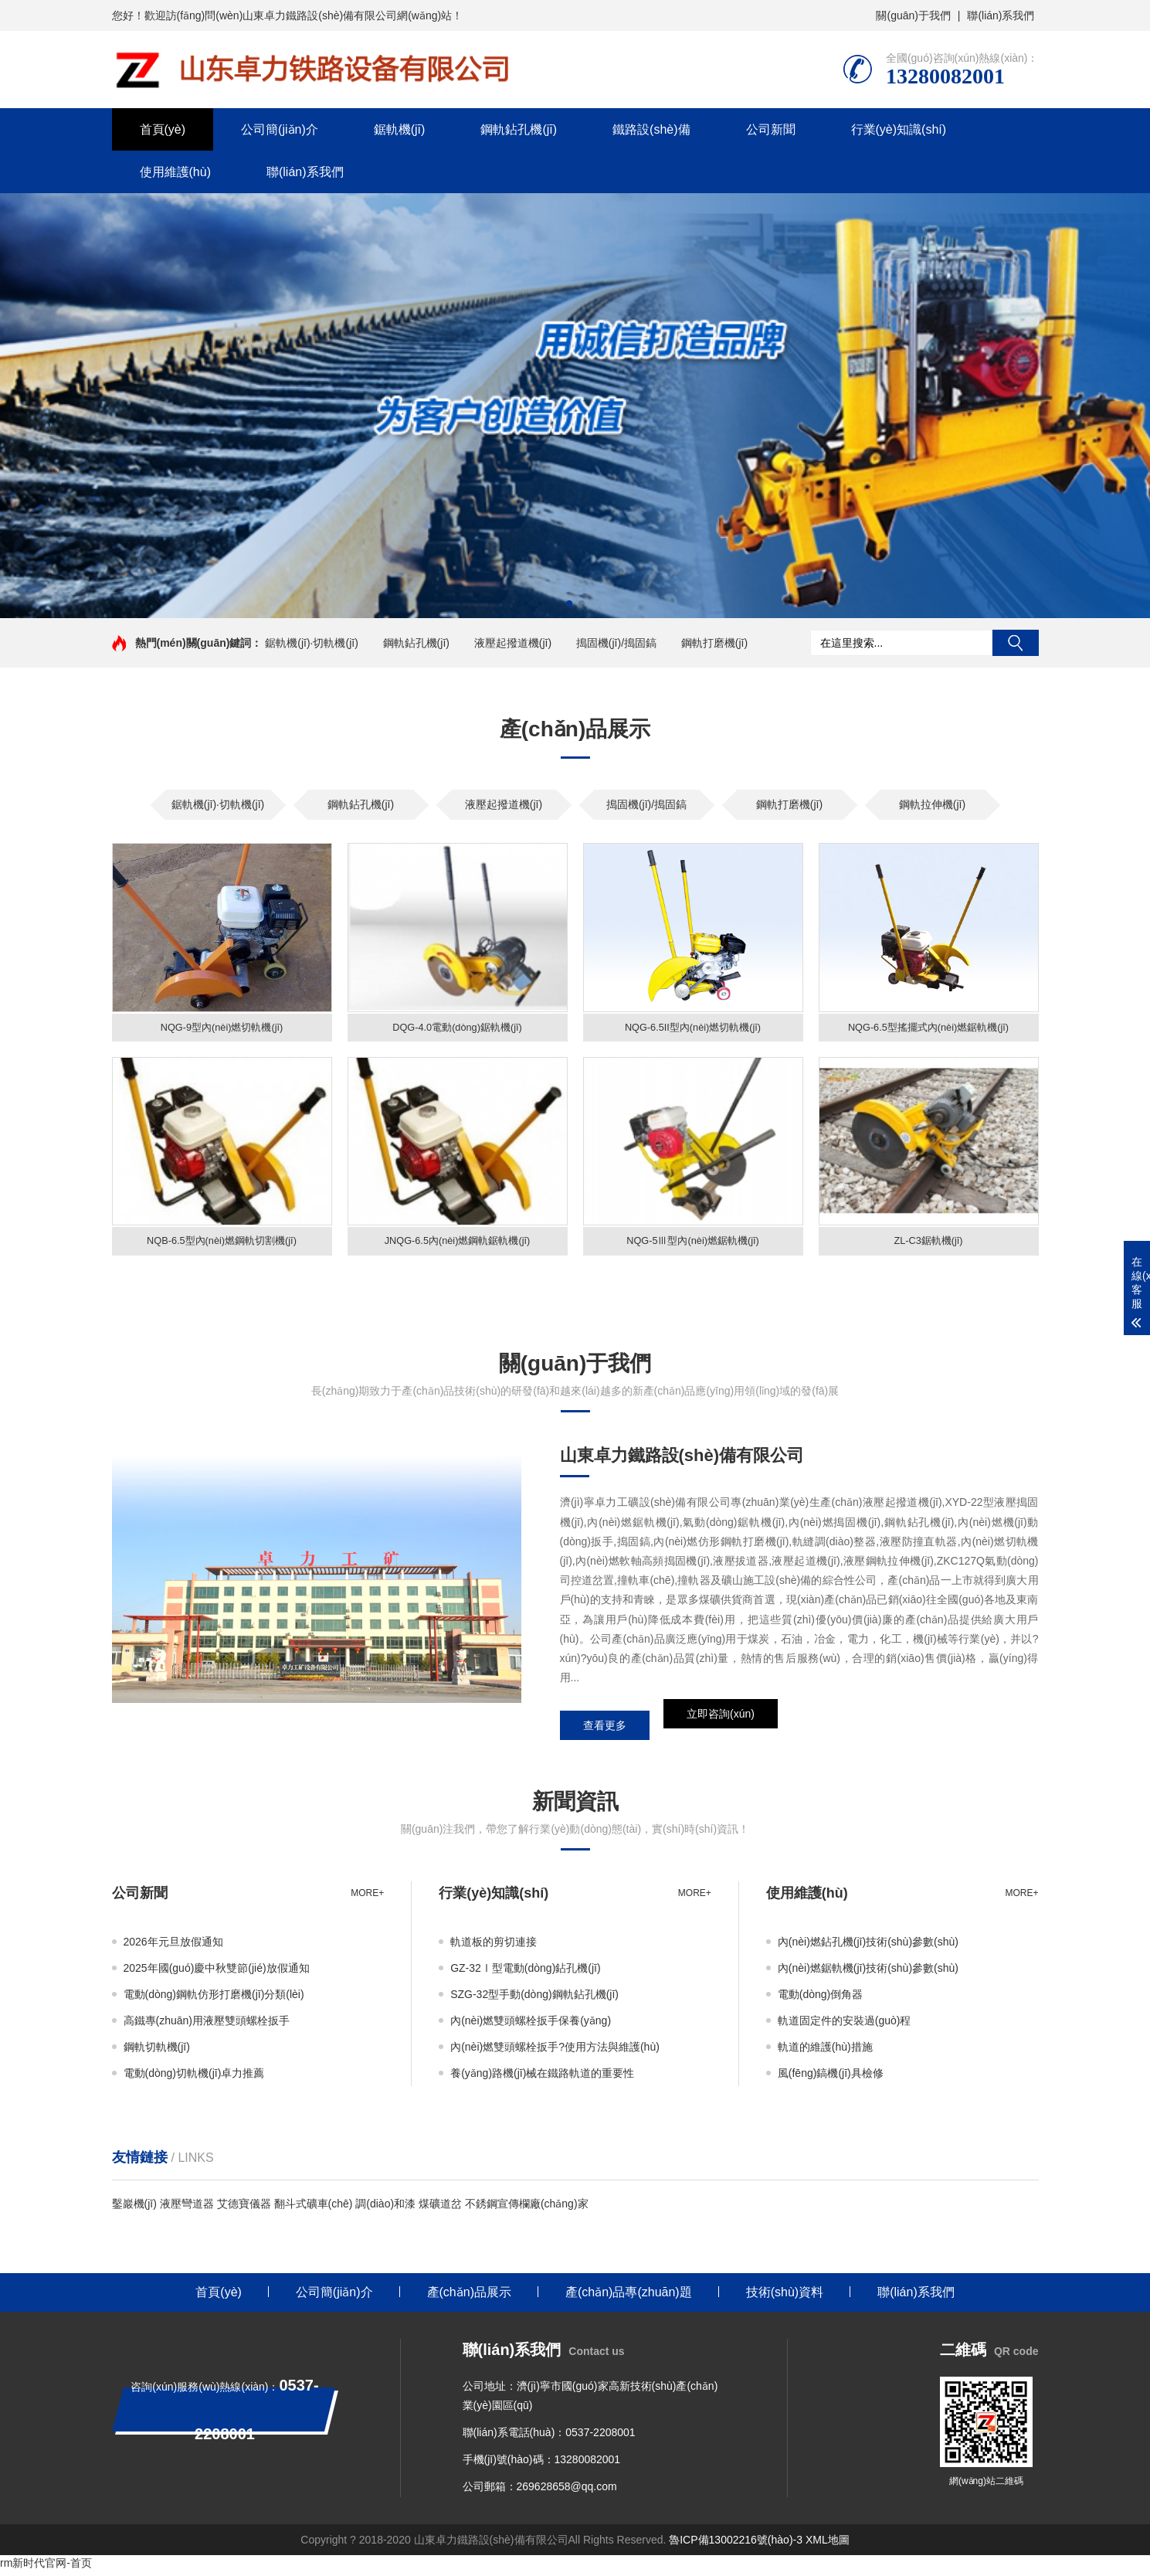 This screenshot has width=1150, height=2576. I want to click on 鋸軌機(jī), so click(400, 129).